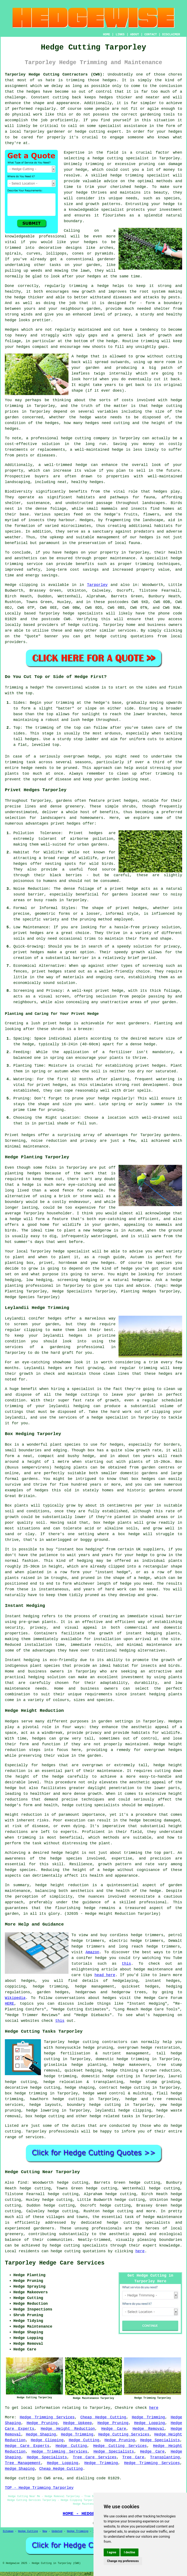 This screenshot has height=2576, width=187. Describe the element at coordinates (111, 2116) in the screenshot. I see `hedge related tasks` at that location.